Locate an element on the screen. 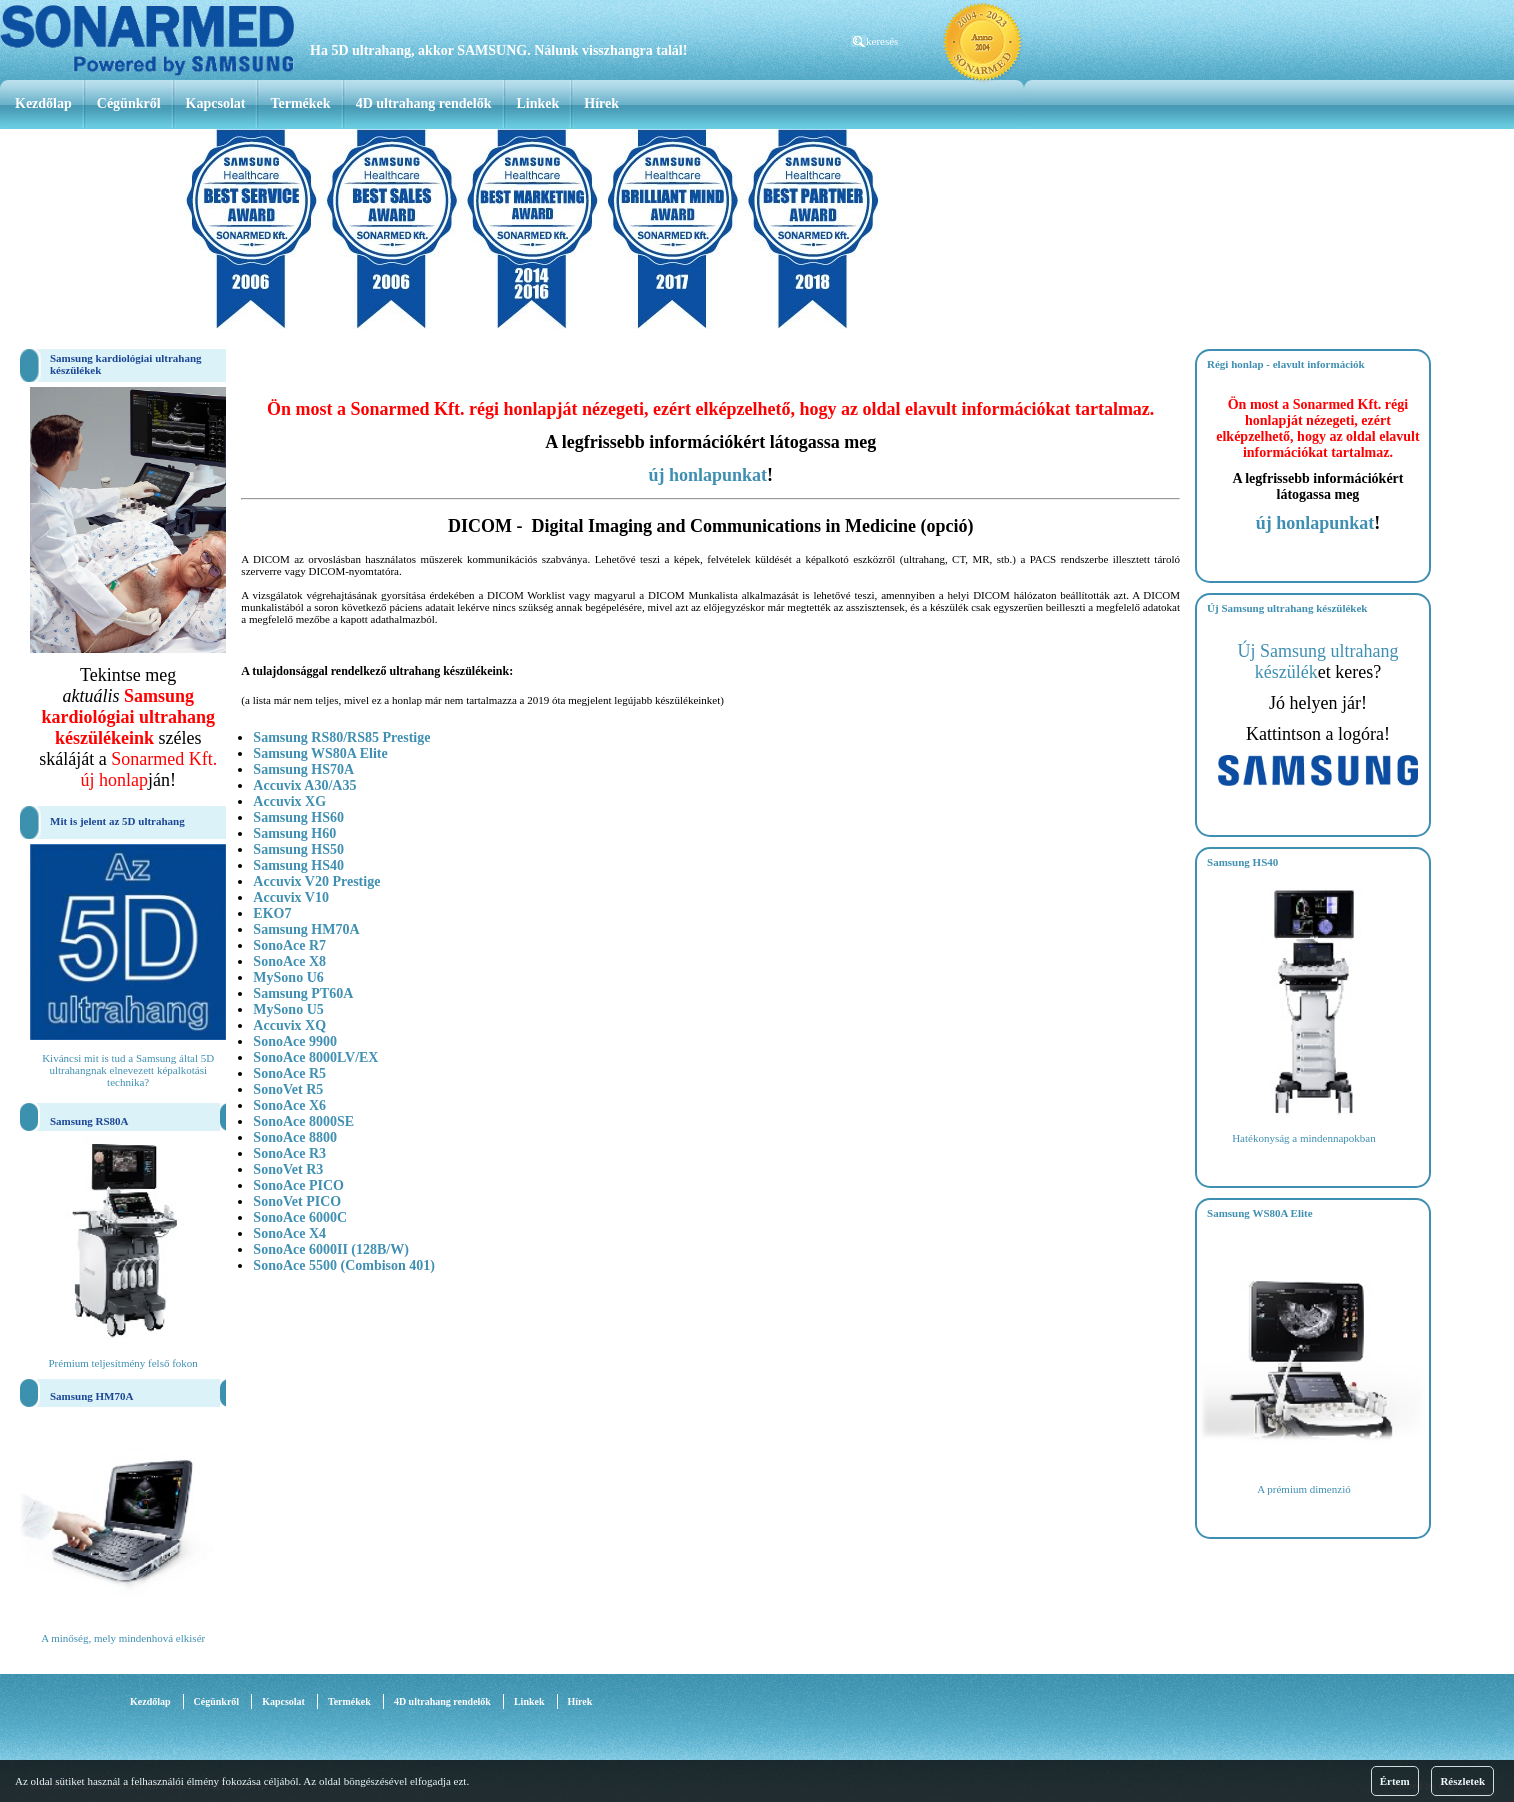  Accuvix V20 Prestige is located at coordinates (316, 881).